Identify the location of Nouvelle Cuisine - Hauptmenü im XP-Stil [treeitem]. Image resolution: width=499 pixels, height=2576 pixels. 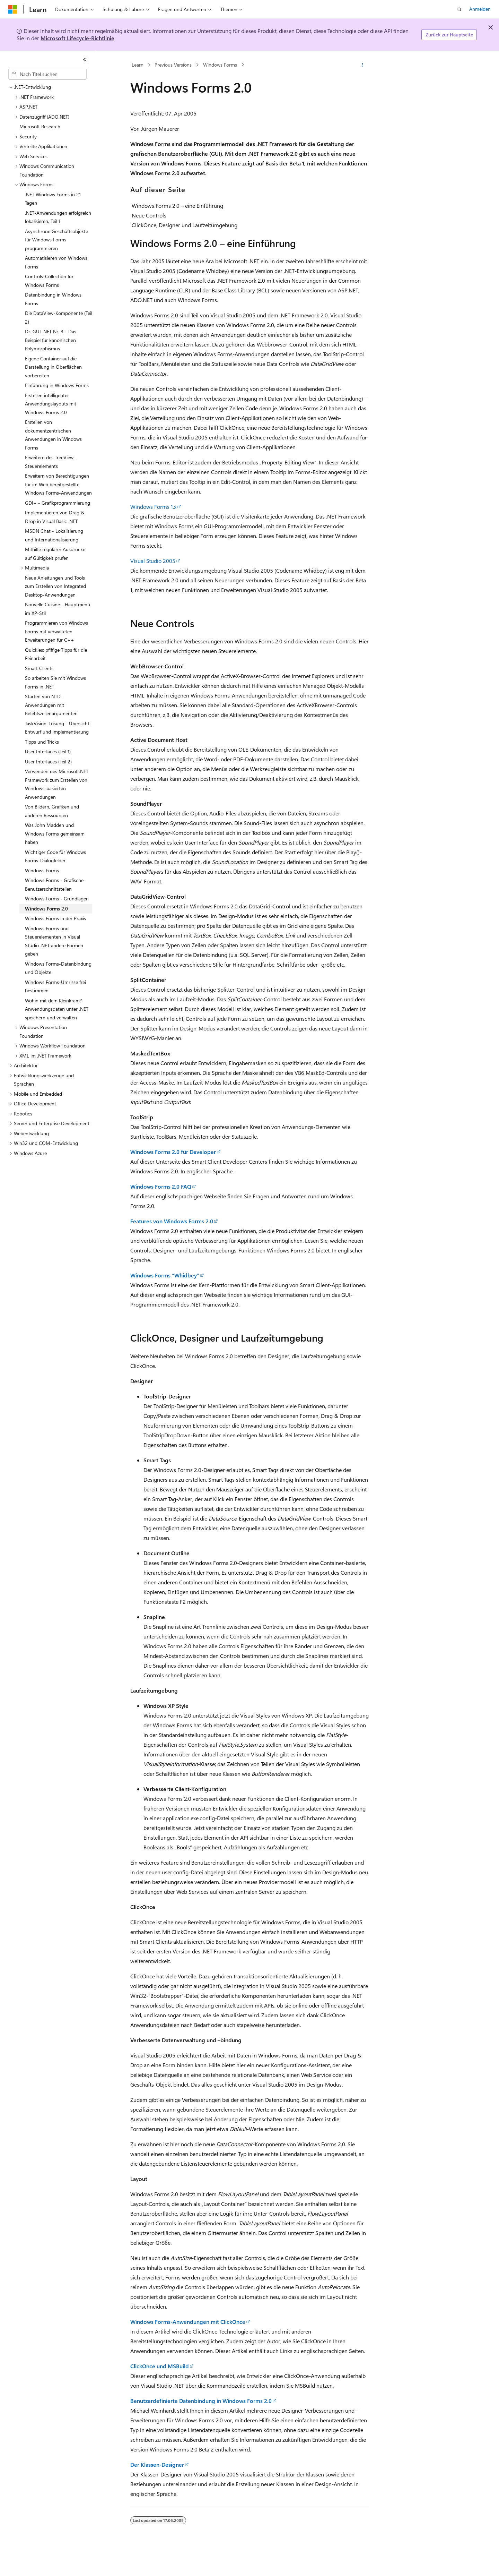
(57, 608).